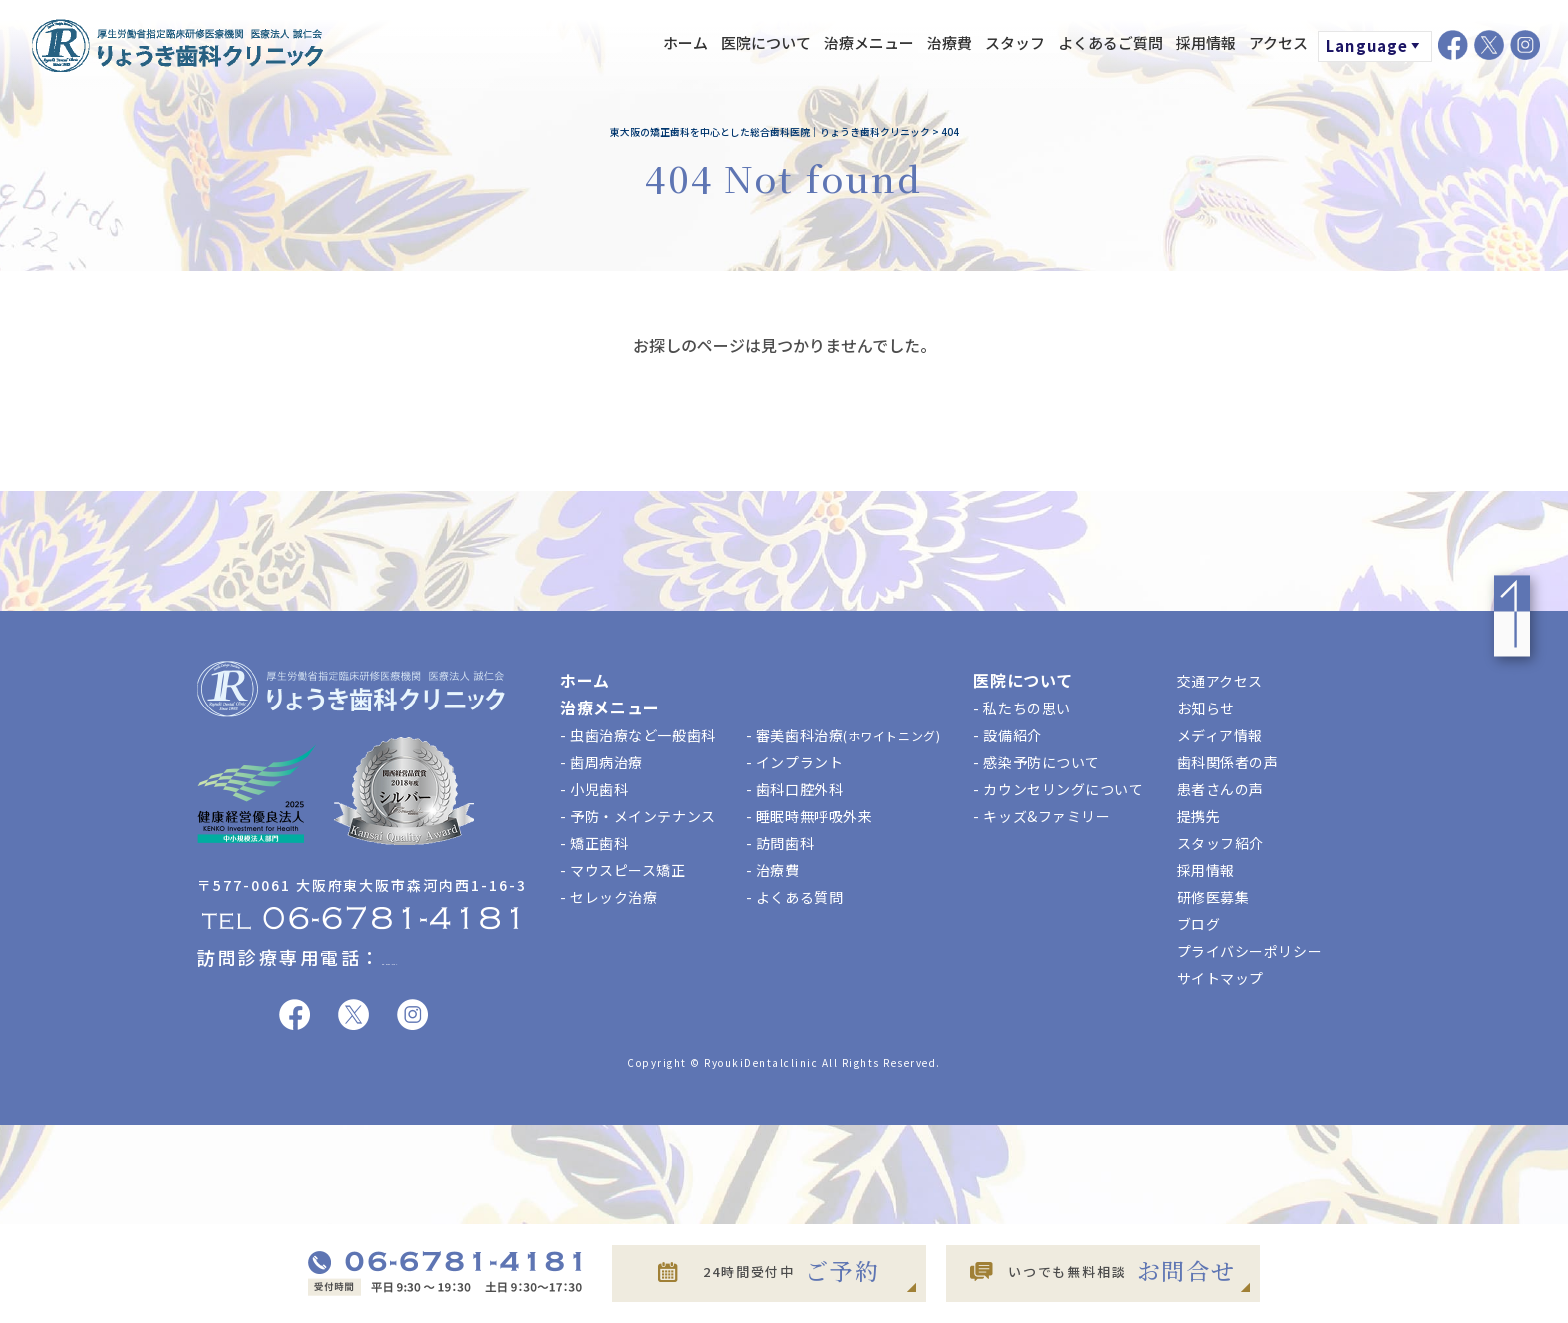 Image resolution: width=1568 pixels, height=1323 pixels. Describe the element at coordinates (1015, 42) in the screenshot. I see `スタッフ` at that location.